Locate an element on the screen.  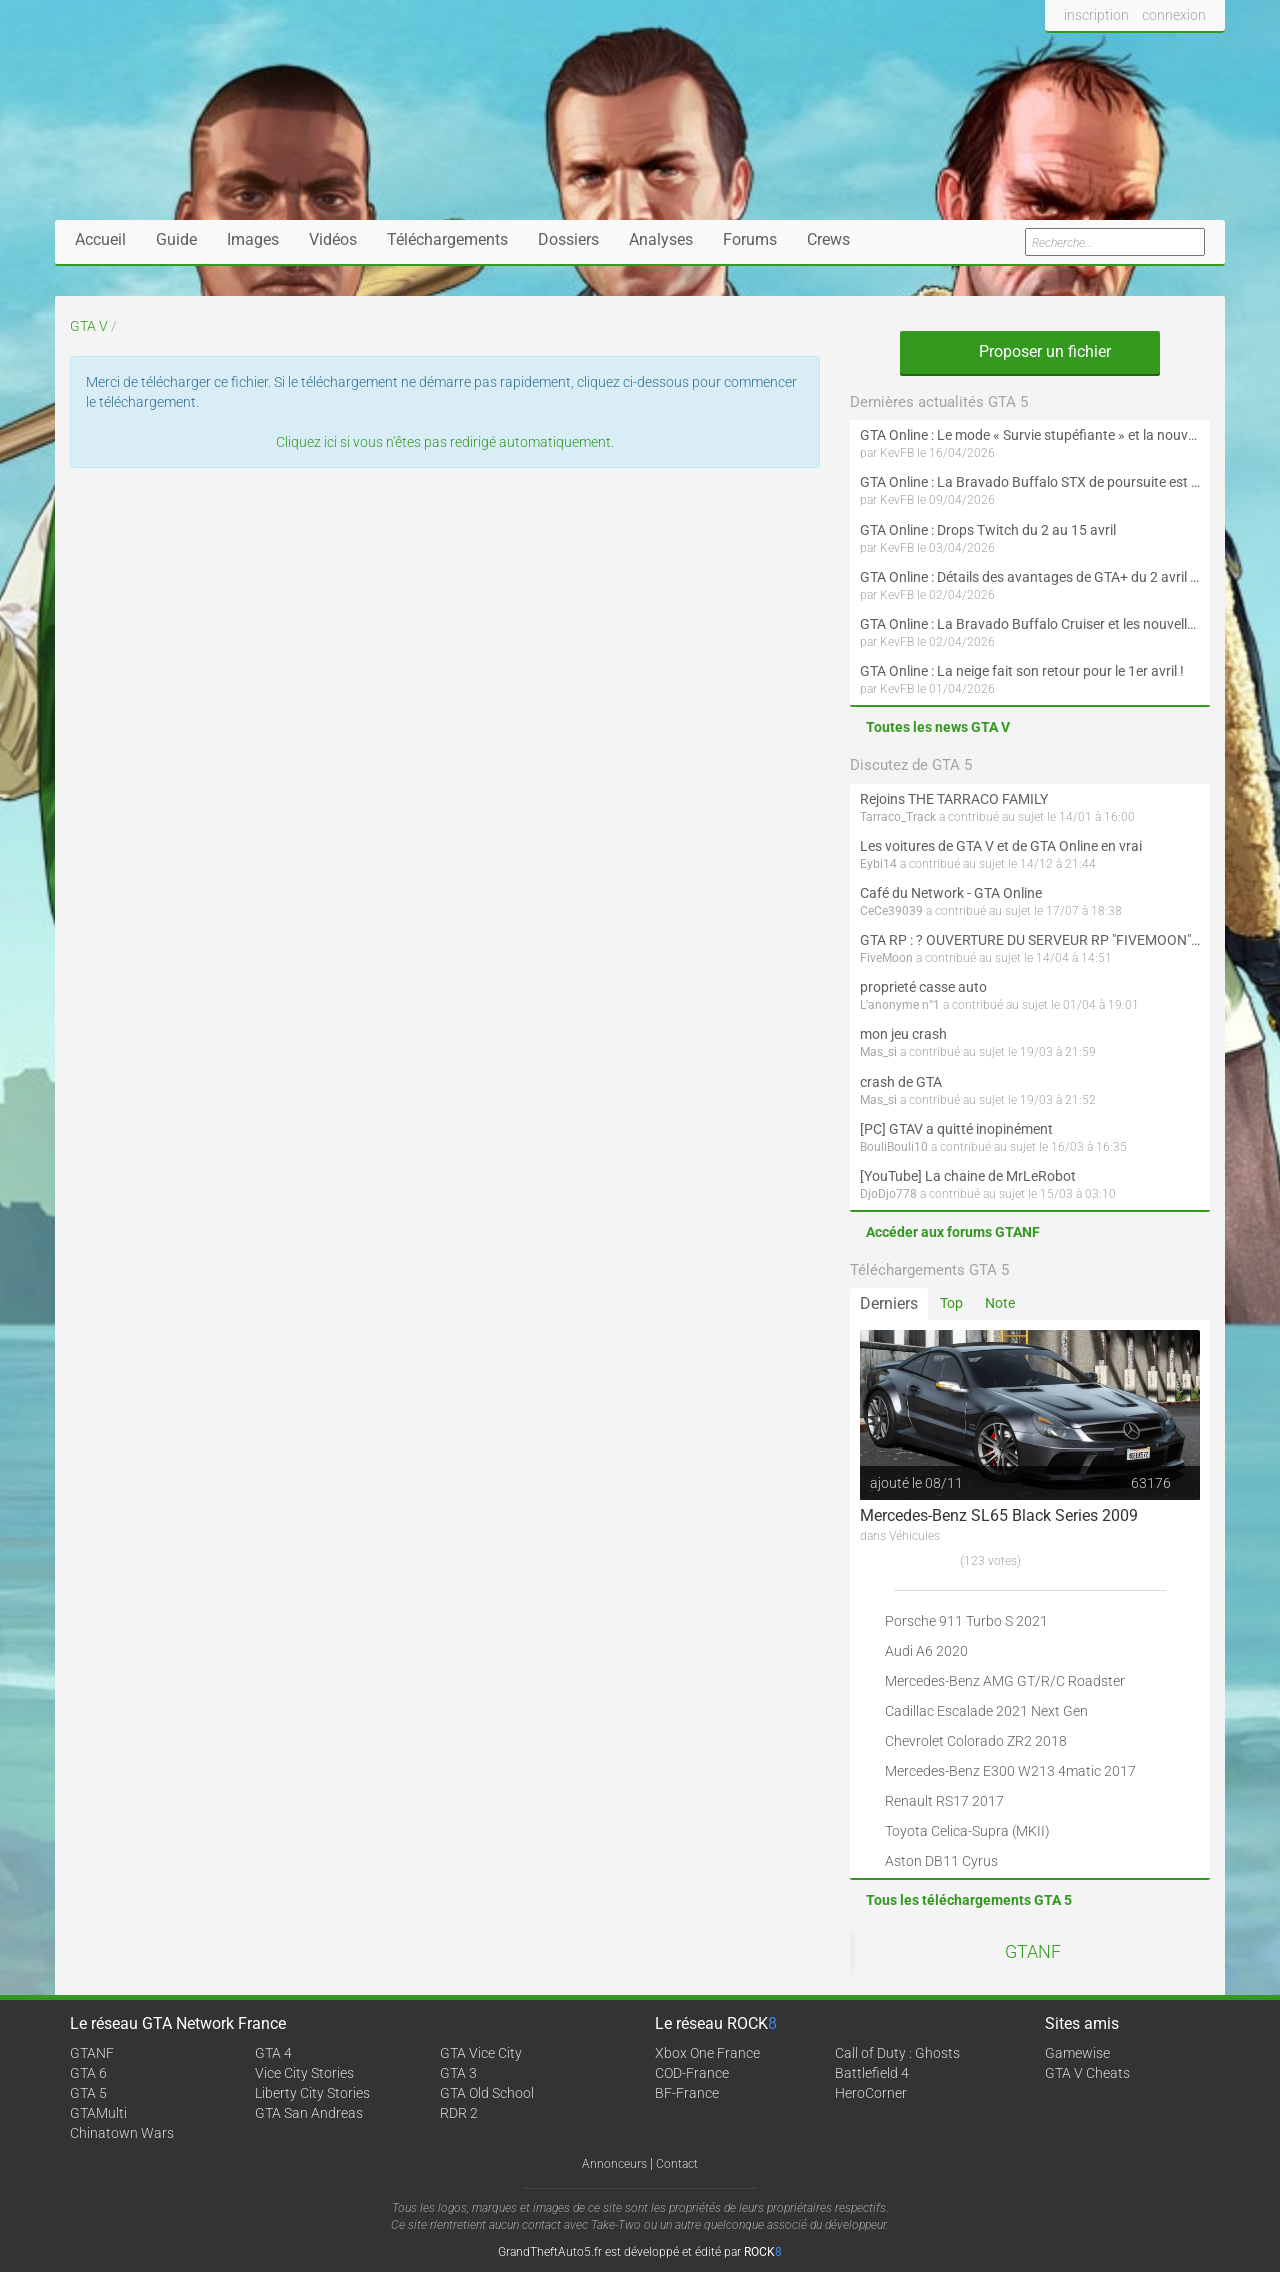
[YouTube] La chaine de MrLeRobot is located at coordinates (968, 1176).